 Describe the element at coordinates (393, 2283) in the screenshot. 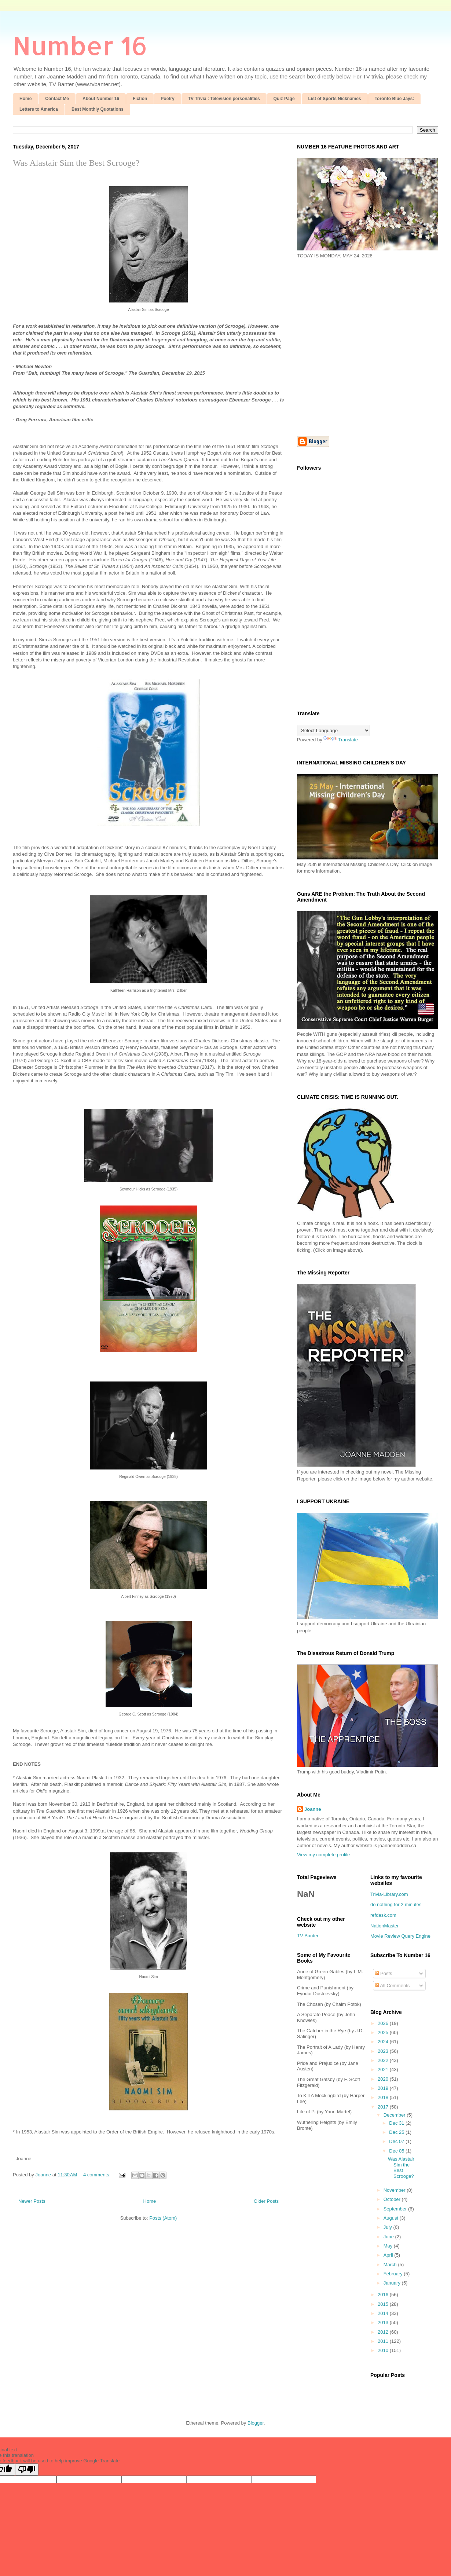

I see `January` at that location.